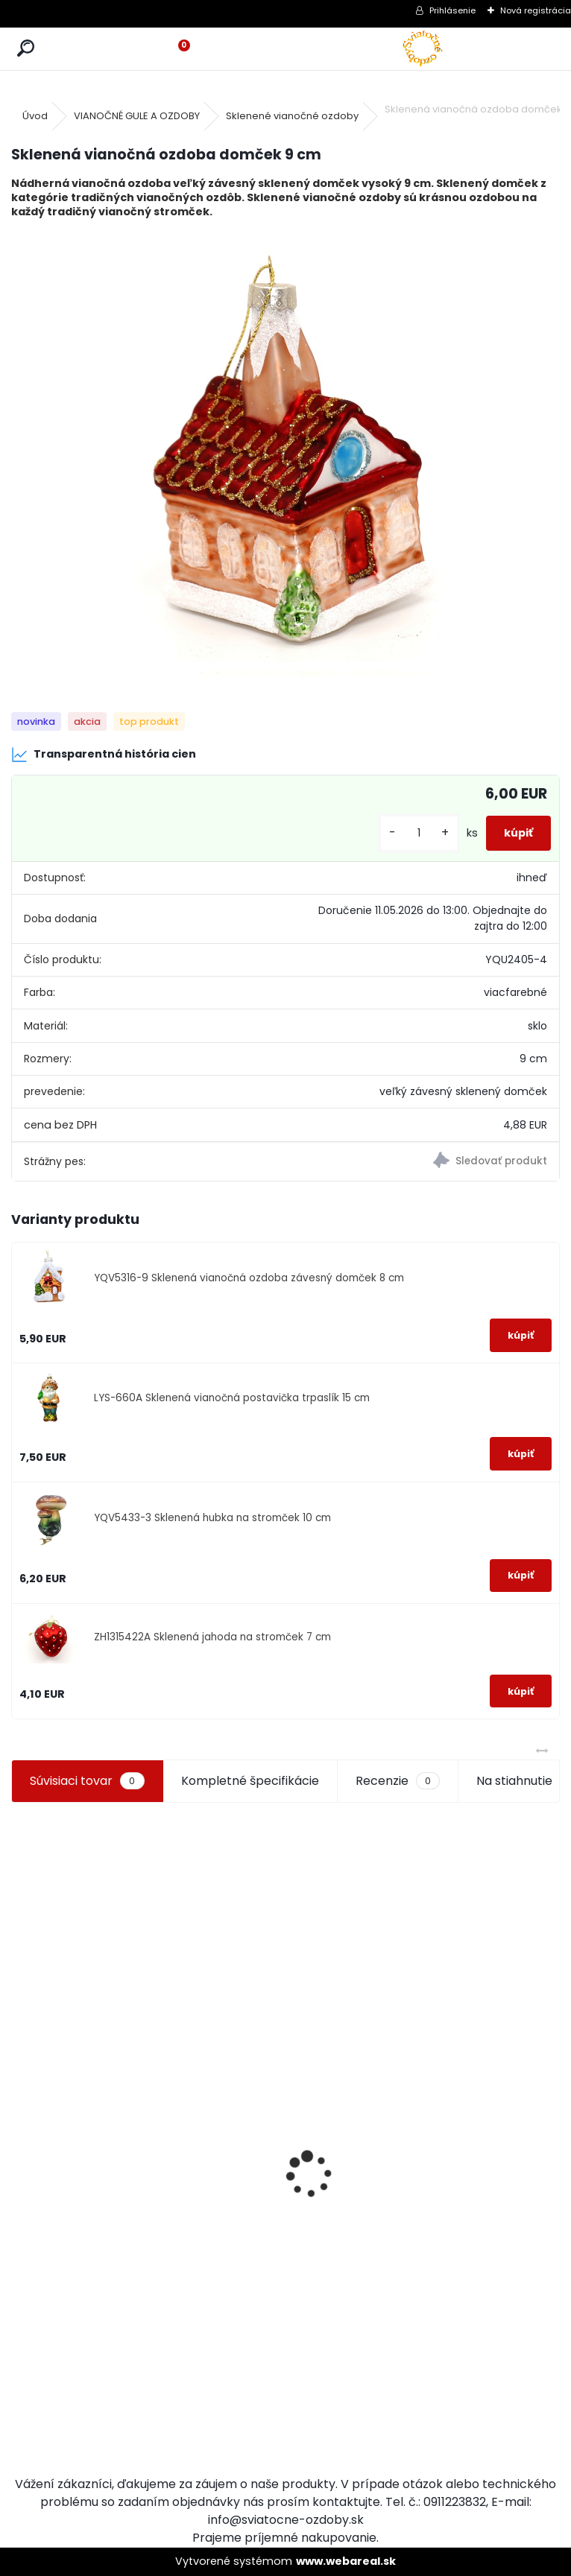 The image size is (571, 2576). Describe the element at coordinates (346, 2561) in the screenshot. I see `www.webareal.sk` at that location.